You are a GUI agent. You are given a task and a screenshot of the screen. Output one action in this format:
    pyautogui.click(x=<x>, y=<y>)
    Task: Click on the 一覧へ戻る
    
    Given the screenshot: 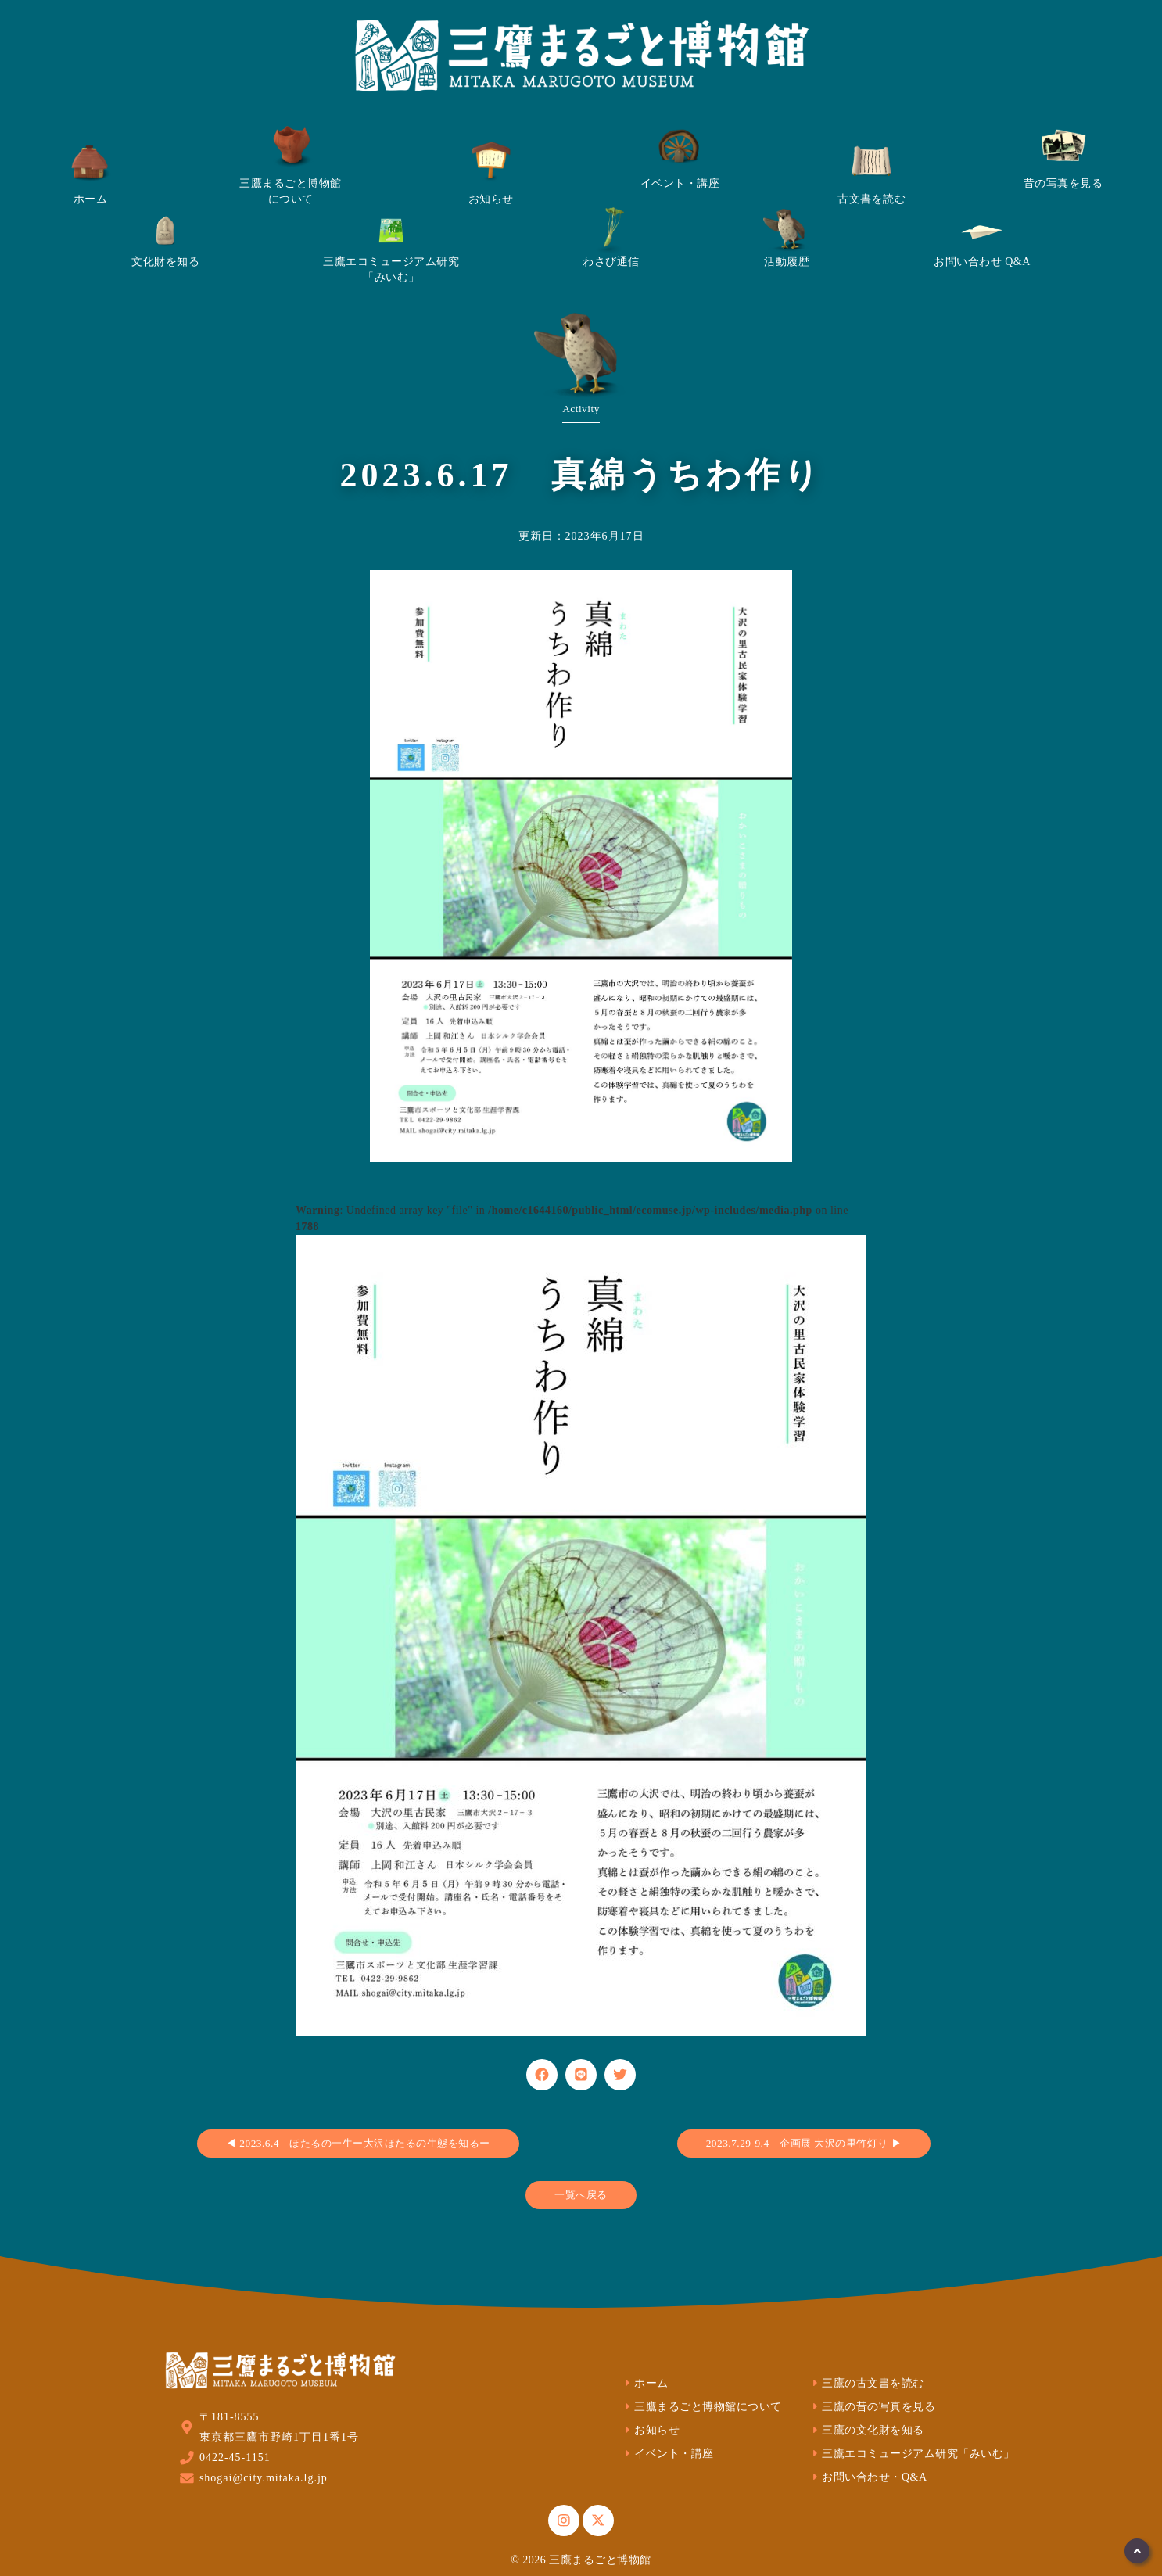 What is the action you would take?
    pyautogui.click(x=581, y=2195)
    